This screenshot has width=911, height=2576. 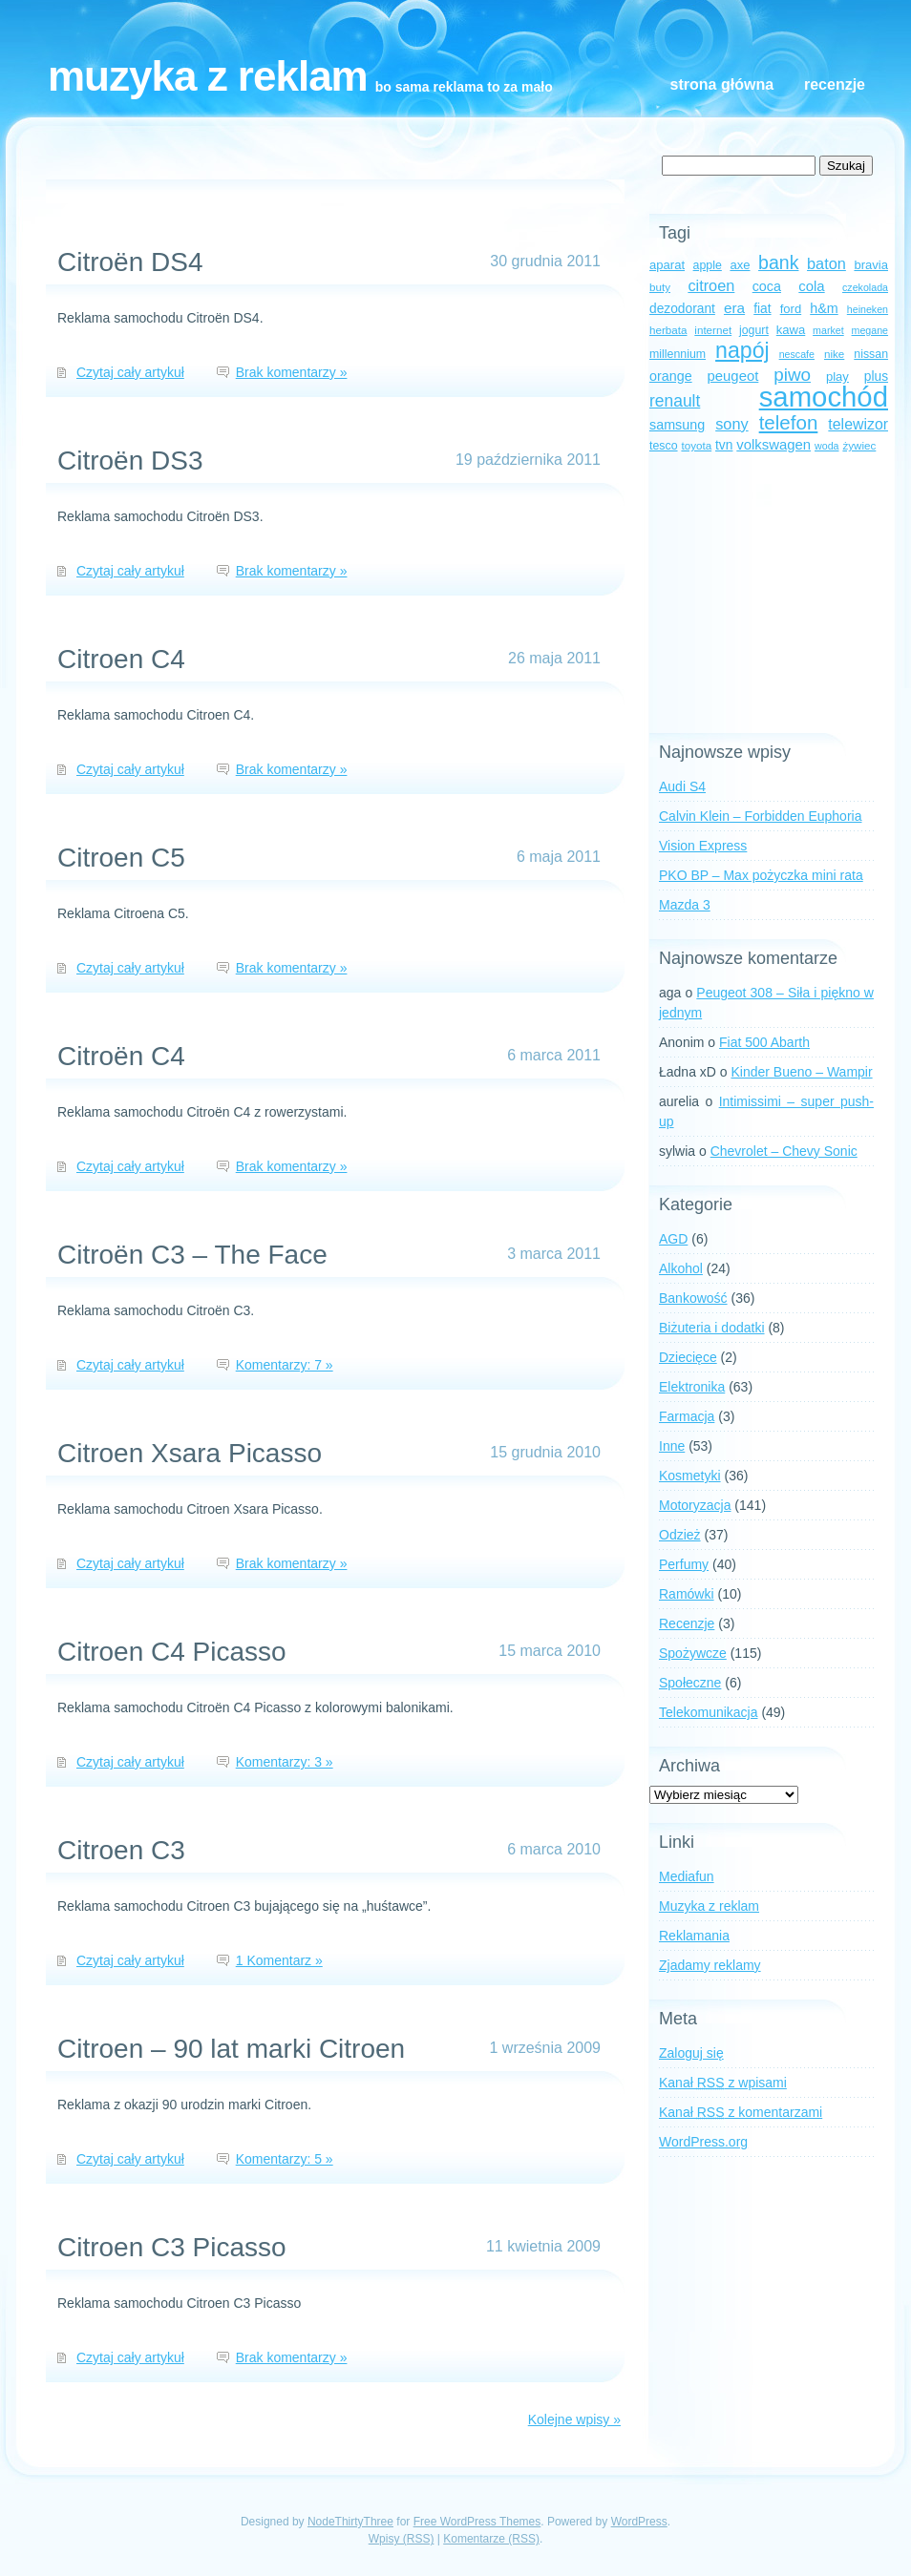 What do you see at coordinates (677, 424) in the screenshot?
I see `samsung` at bounding box center [677, 424].